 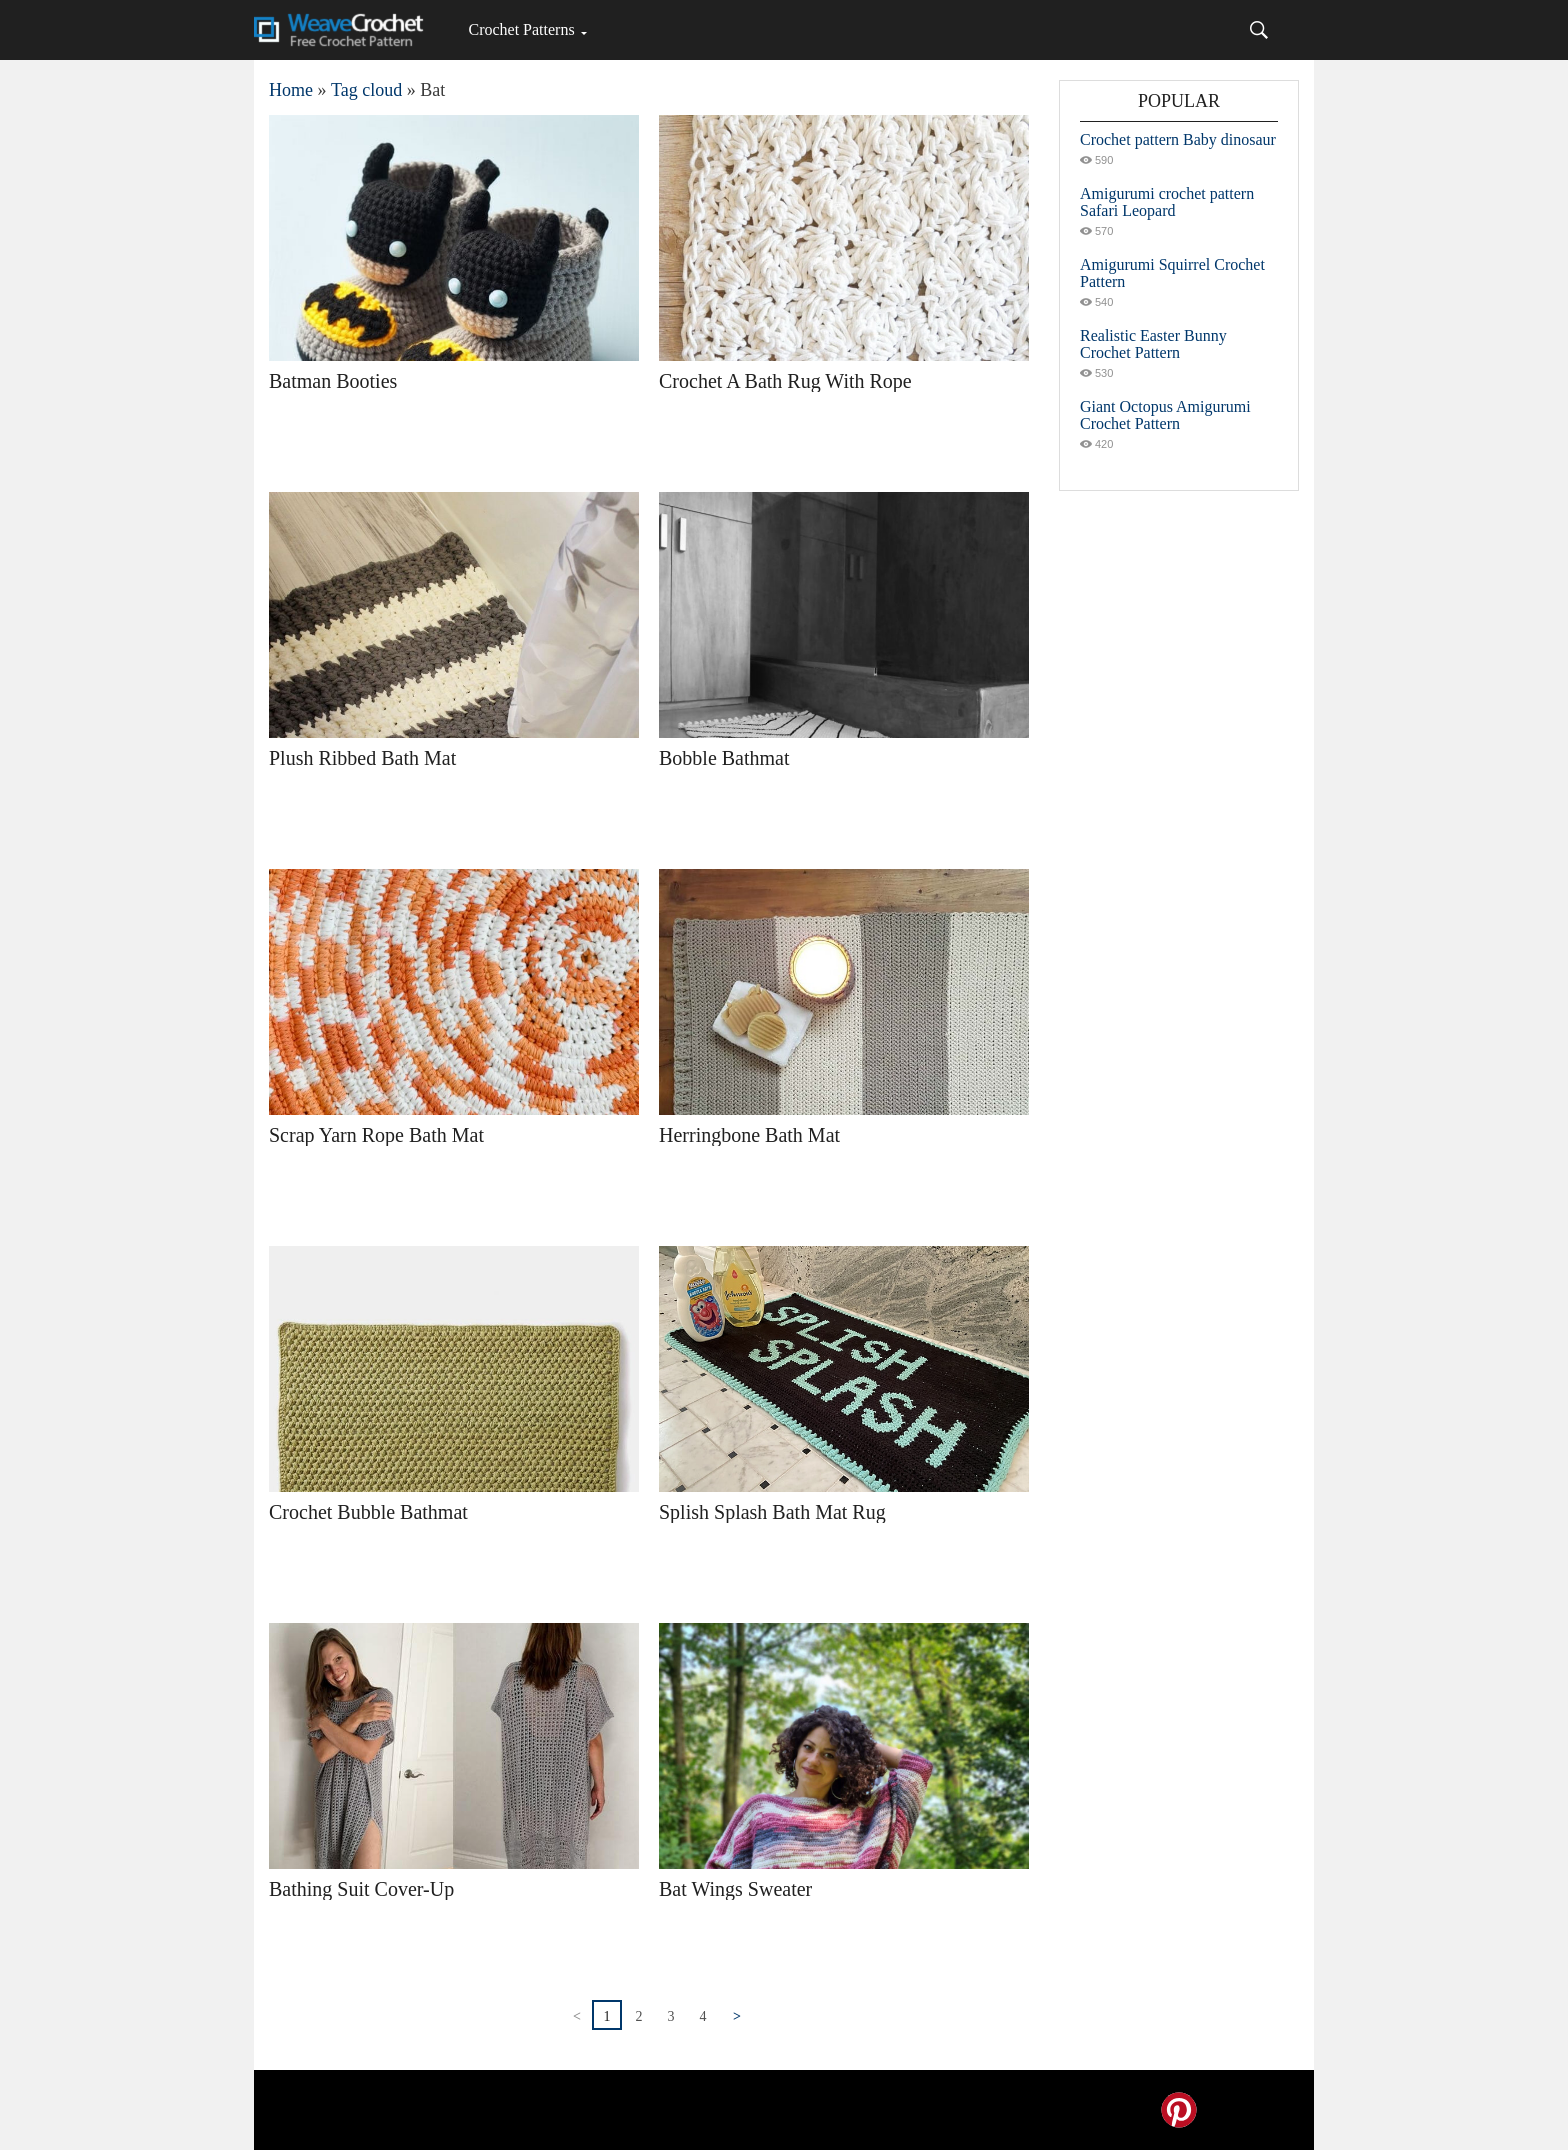 What do you see at coordinates (724, 758) in the screenshot?
I see `Bobble Bathmat` at bounding box center [724, 758].